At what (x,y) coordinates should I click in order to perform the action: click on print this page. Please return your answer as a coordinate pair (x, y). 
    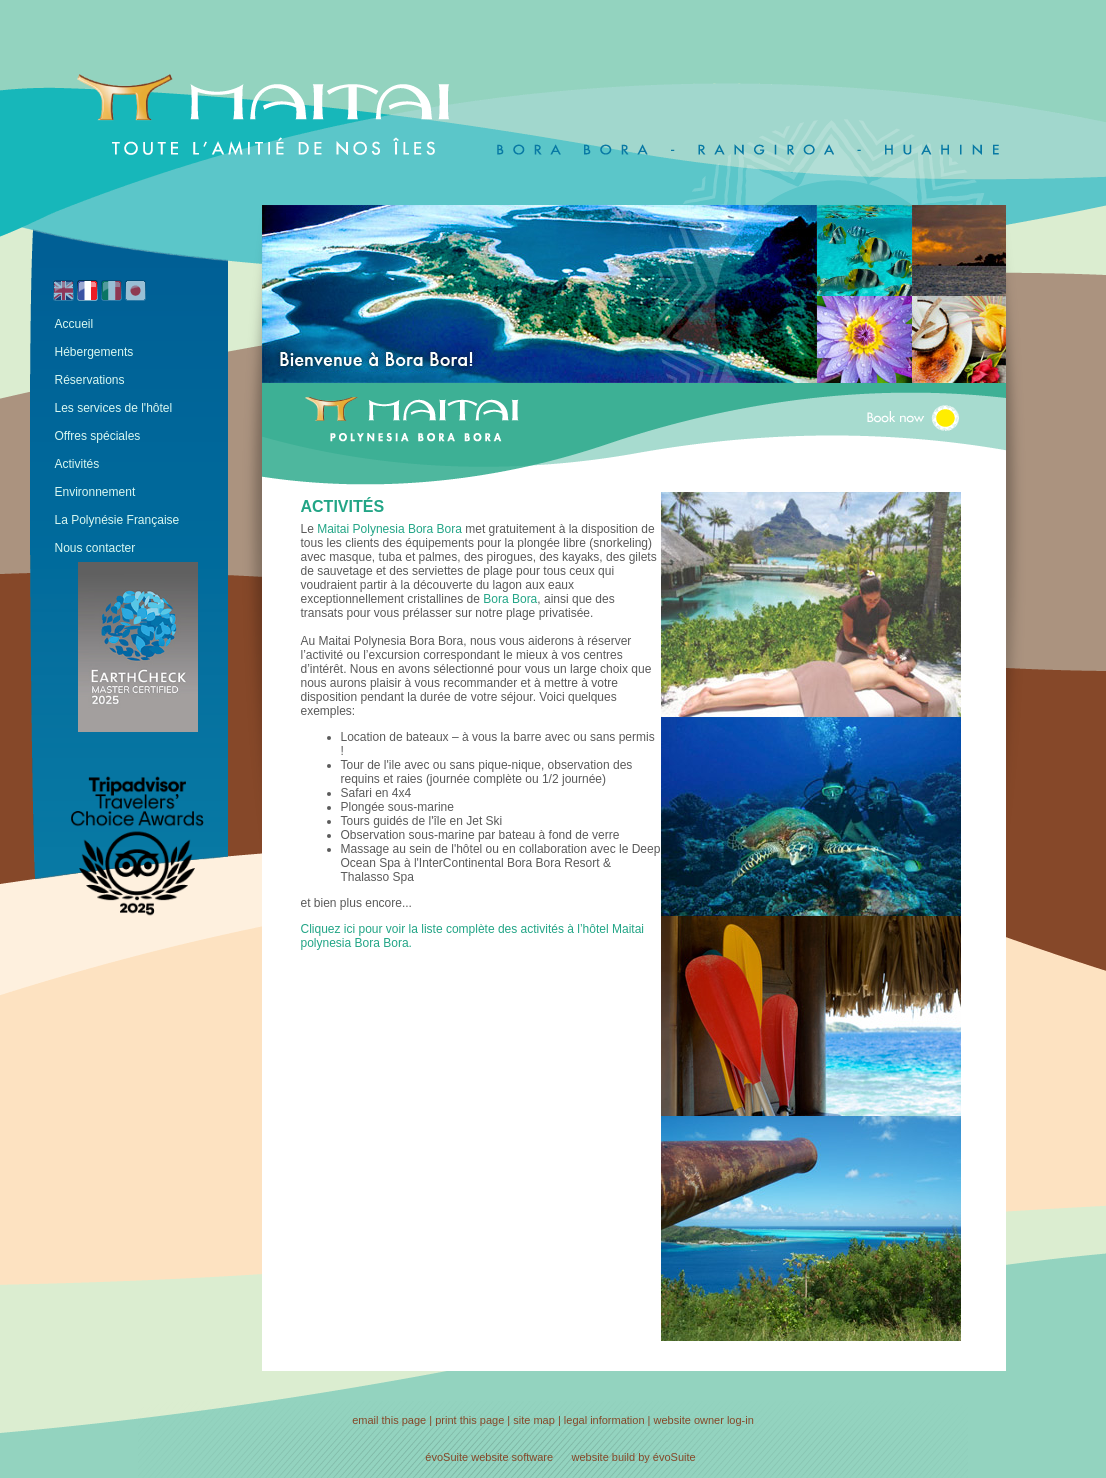
    Looking at the image, I should click on (469, 1420).